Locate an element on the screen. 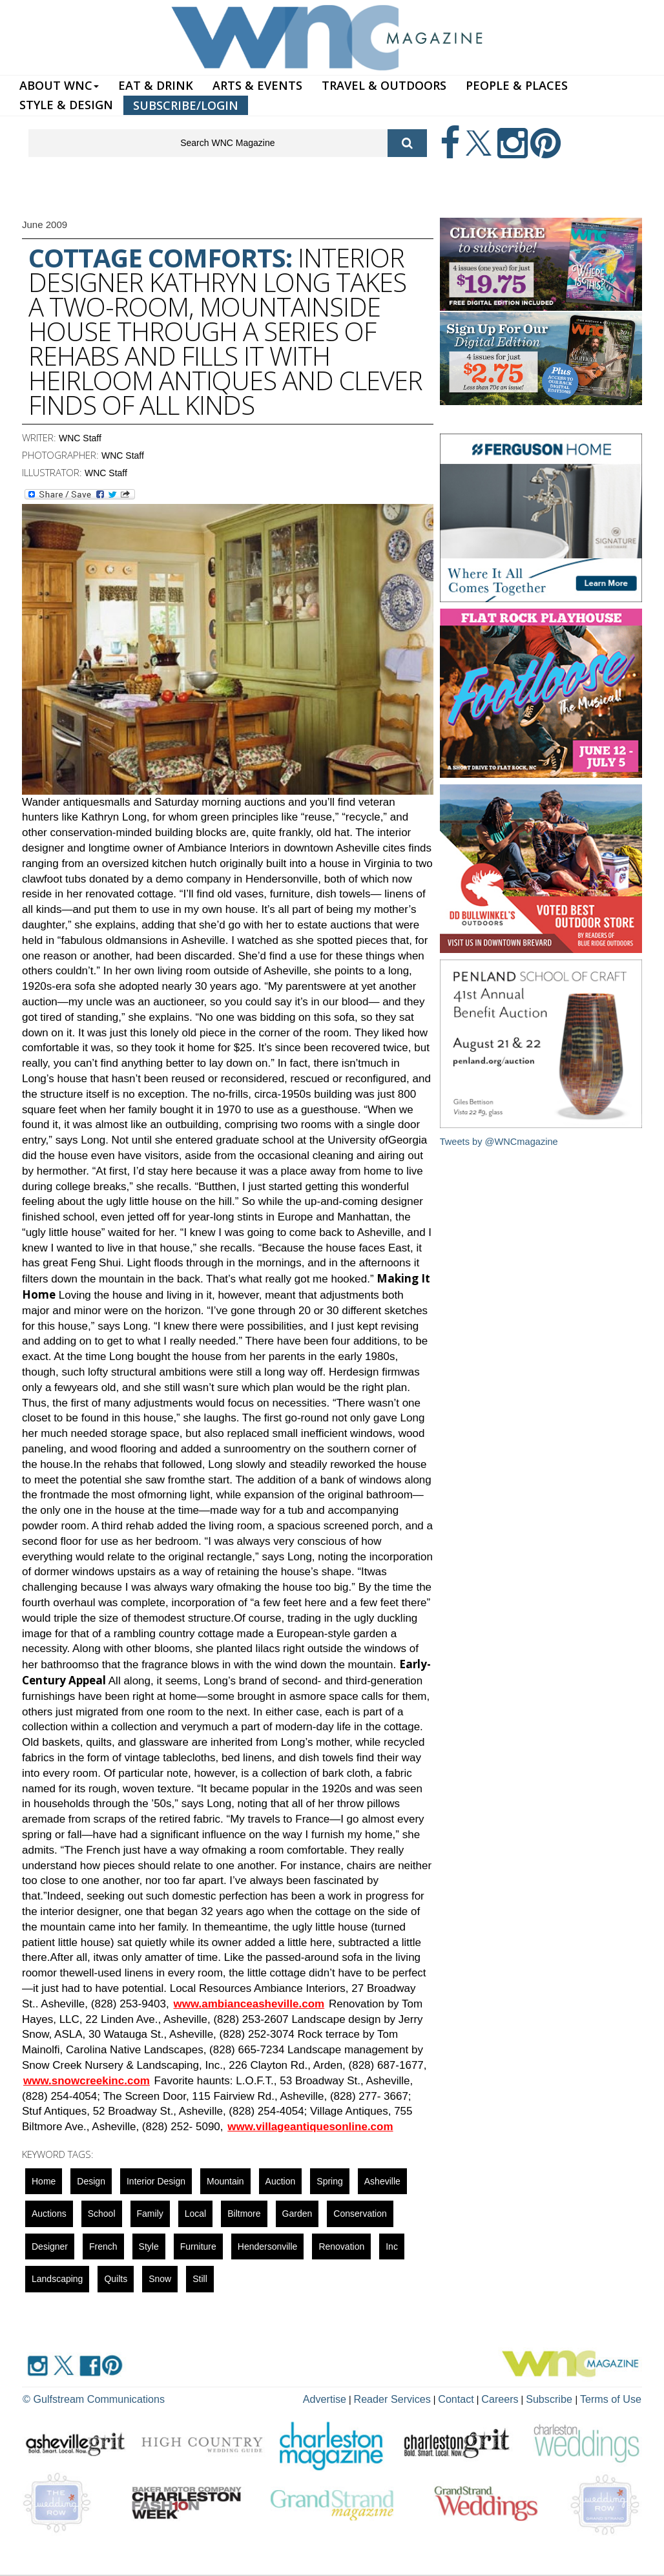  school is located at coordinates (102, 2213).